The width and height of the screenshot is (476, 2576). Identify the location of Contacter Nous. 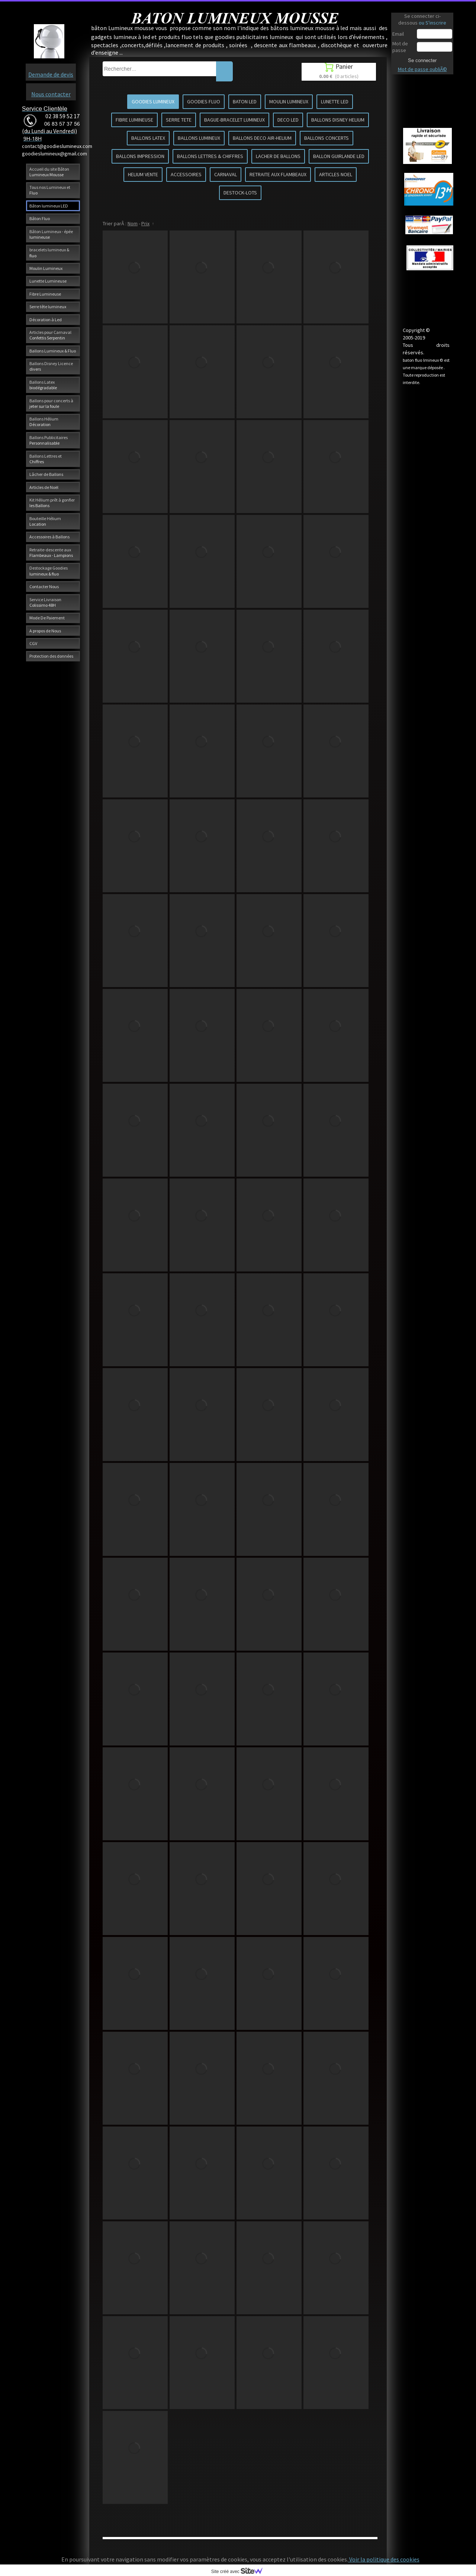
(44, 586).